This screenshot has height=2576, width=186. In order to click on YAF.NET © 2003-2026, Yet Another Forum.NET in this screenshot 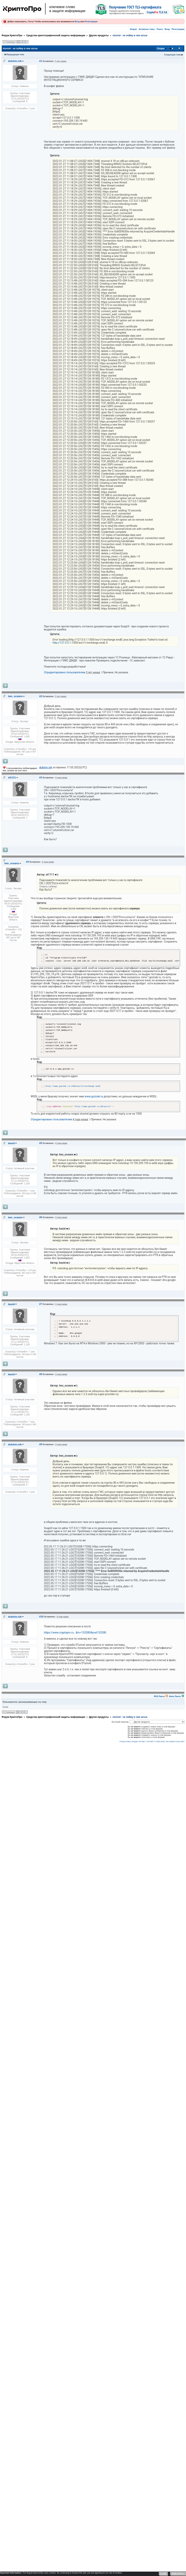, I will do `click(165, 1741)`.